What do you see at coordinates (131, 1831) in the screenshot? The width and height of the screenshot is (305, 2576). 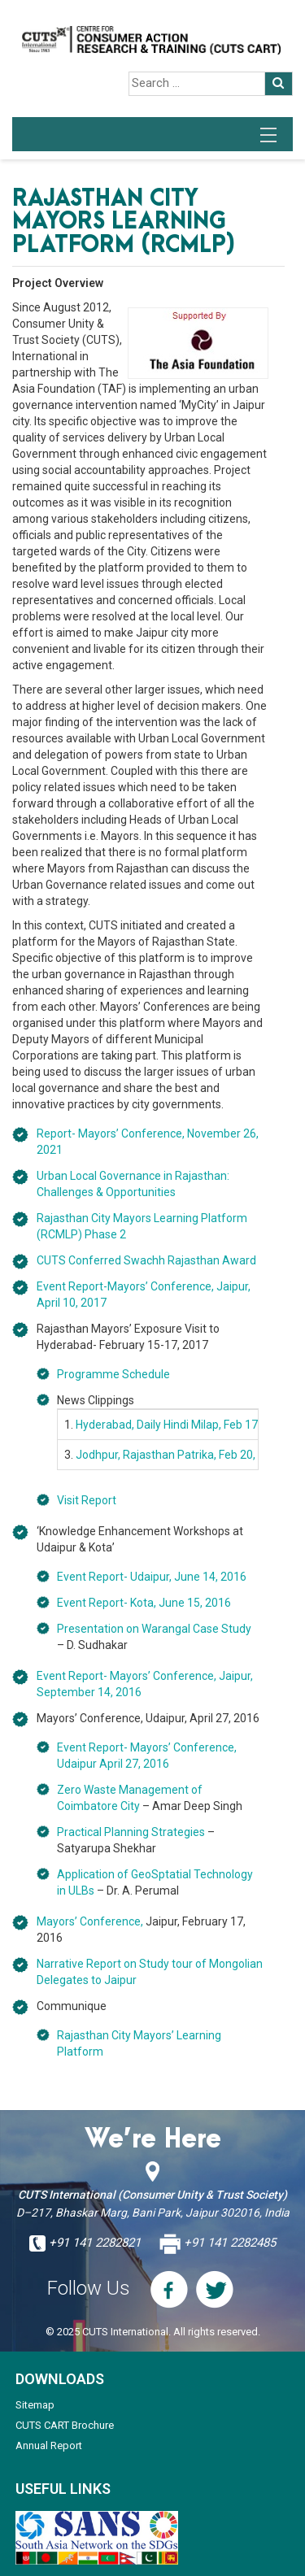 I see `Practical Planning Strategies` at bounding box center [131, 1831].